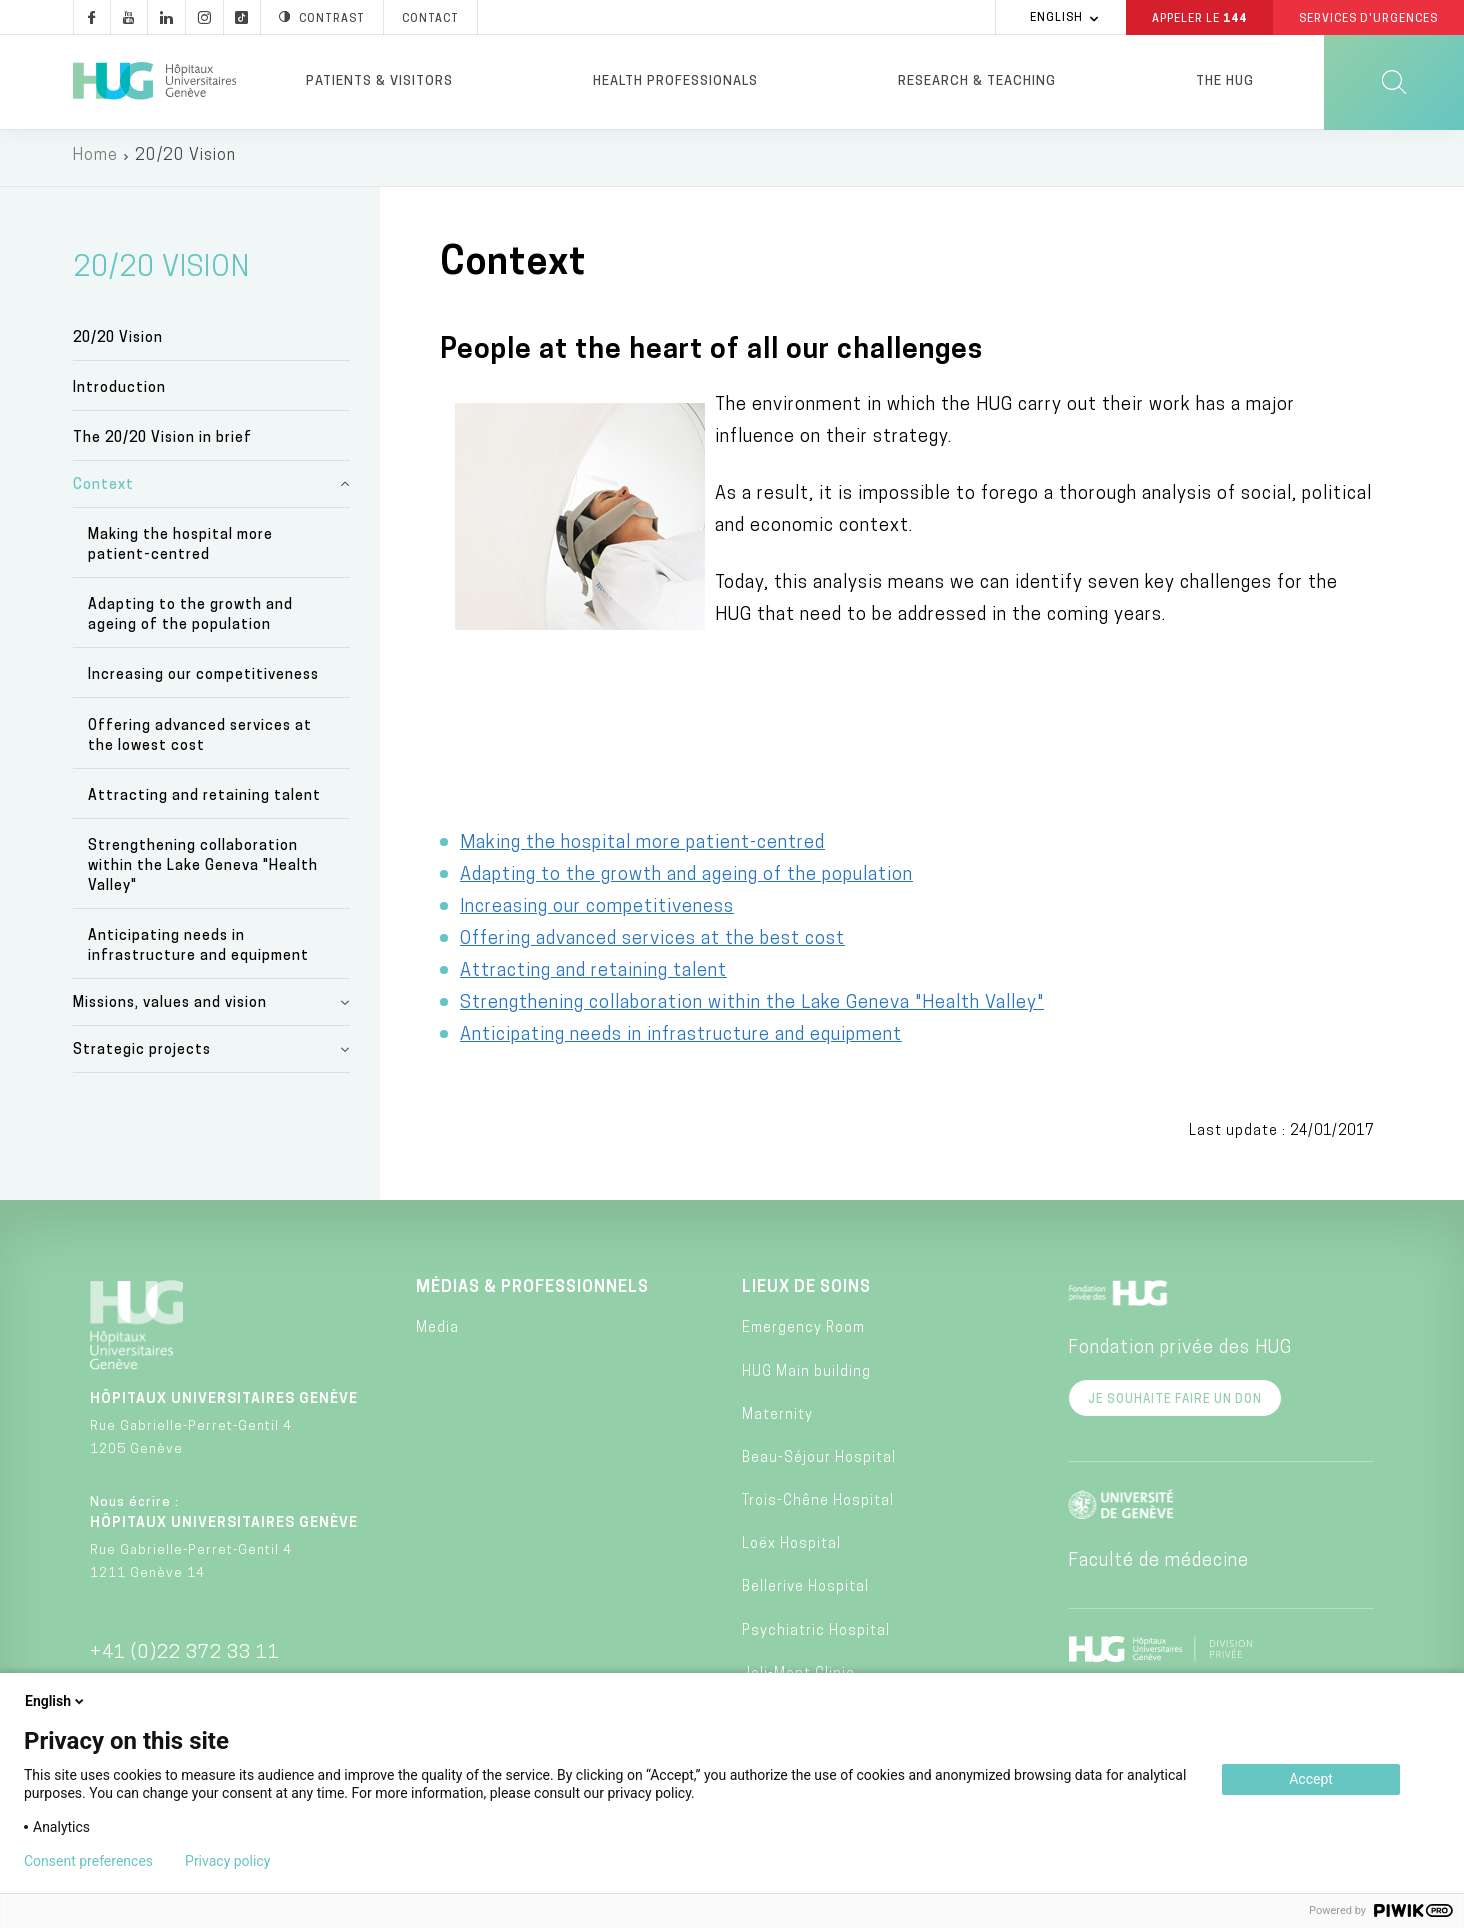 This screenshot has height=1928, width=1464. Describe the element at coordinates (806, 1292) in the screenshot. I see `Lieux de soins` at that location.